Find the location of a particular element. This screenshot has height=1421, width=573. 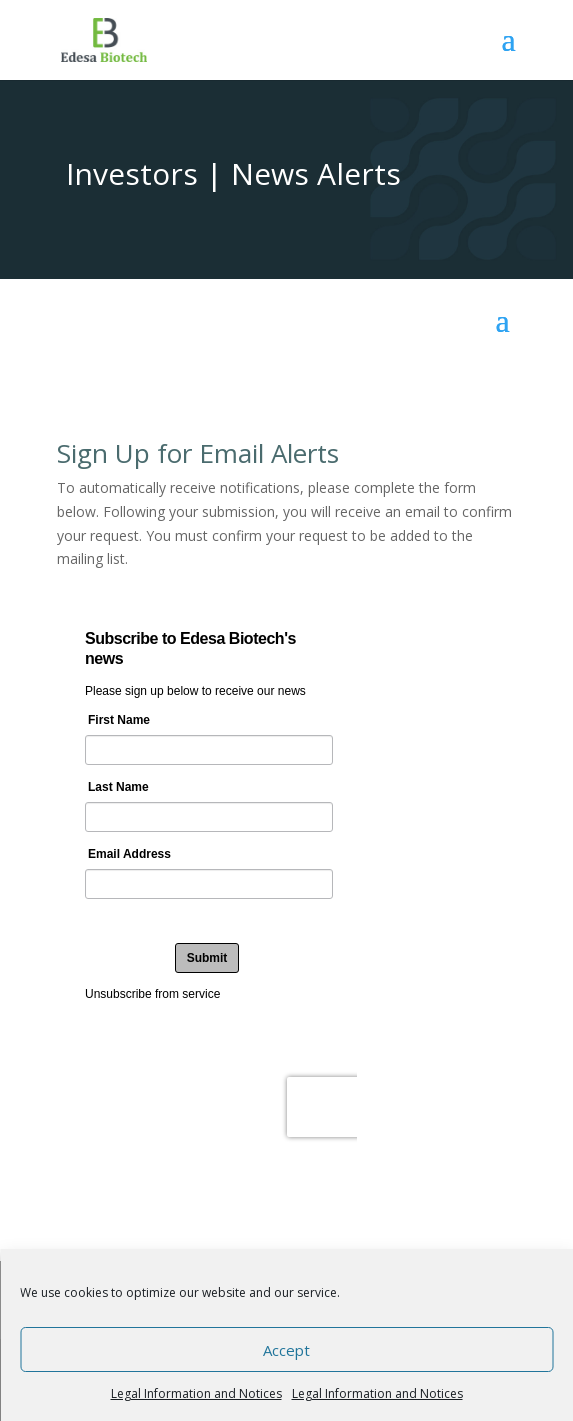

Accept is located at coordinates (286, 1350).